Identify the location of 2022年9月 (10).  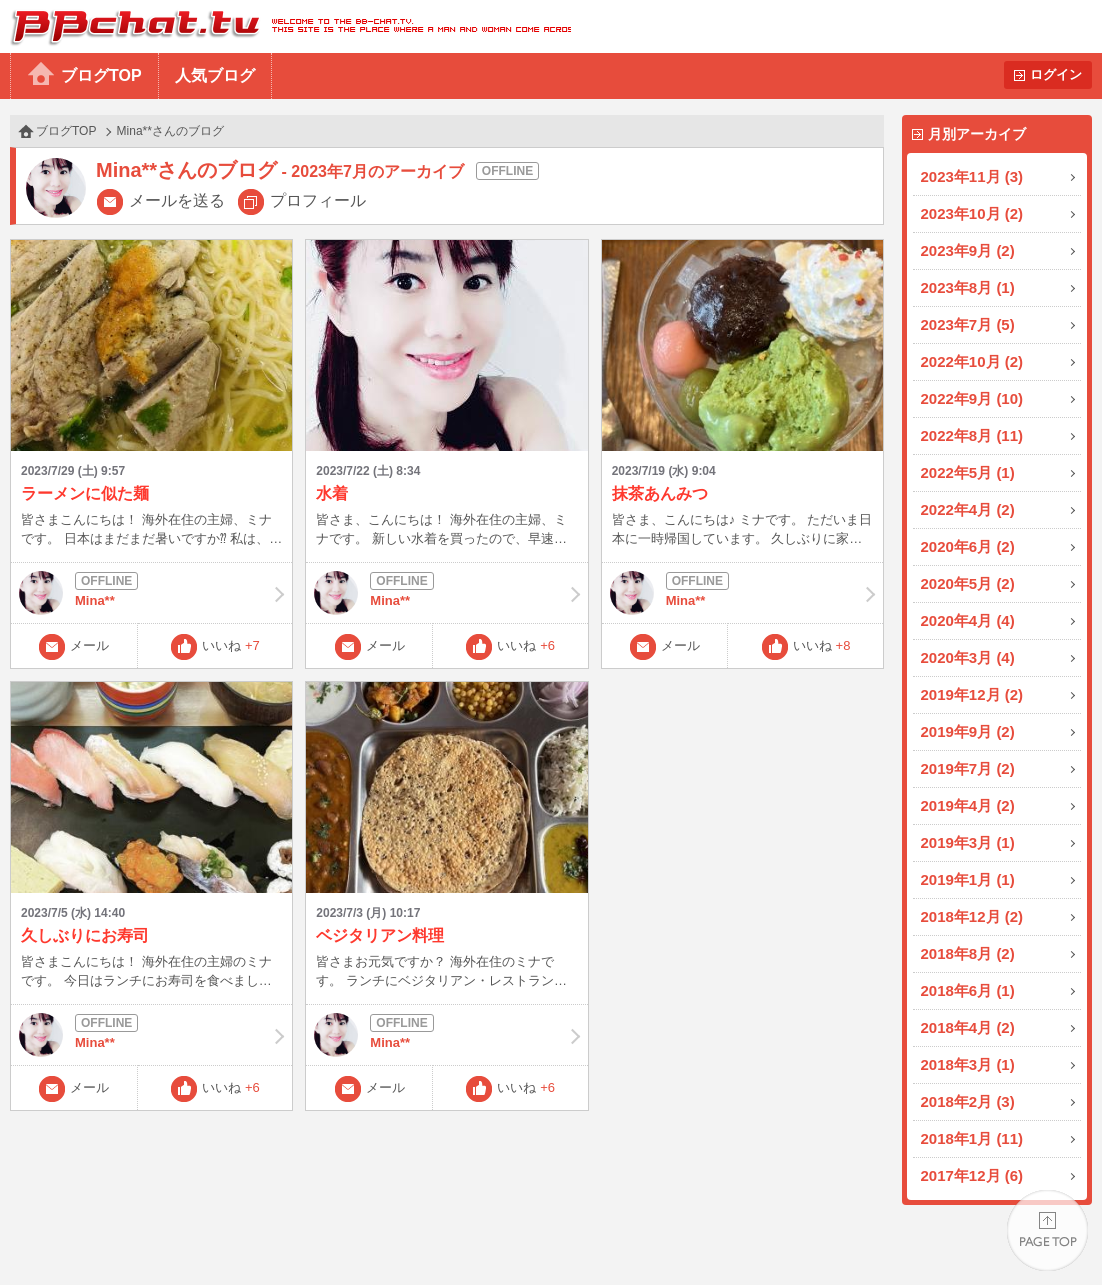
(972, 398).